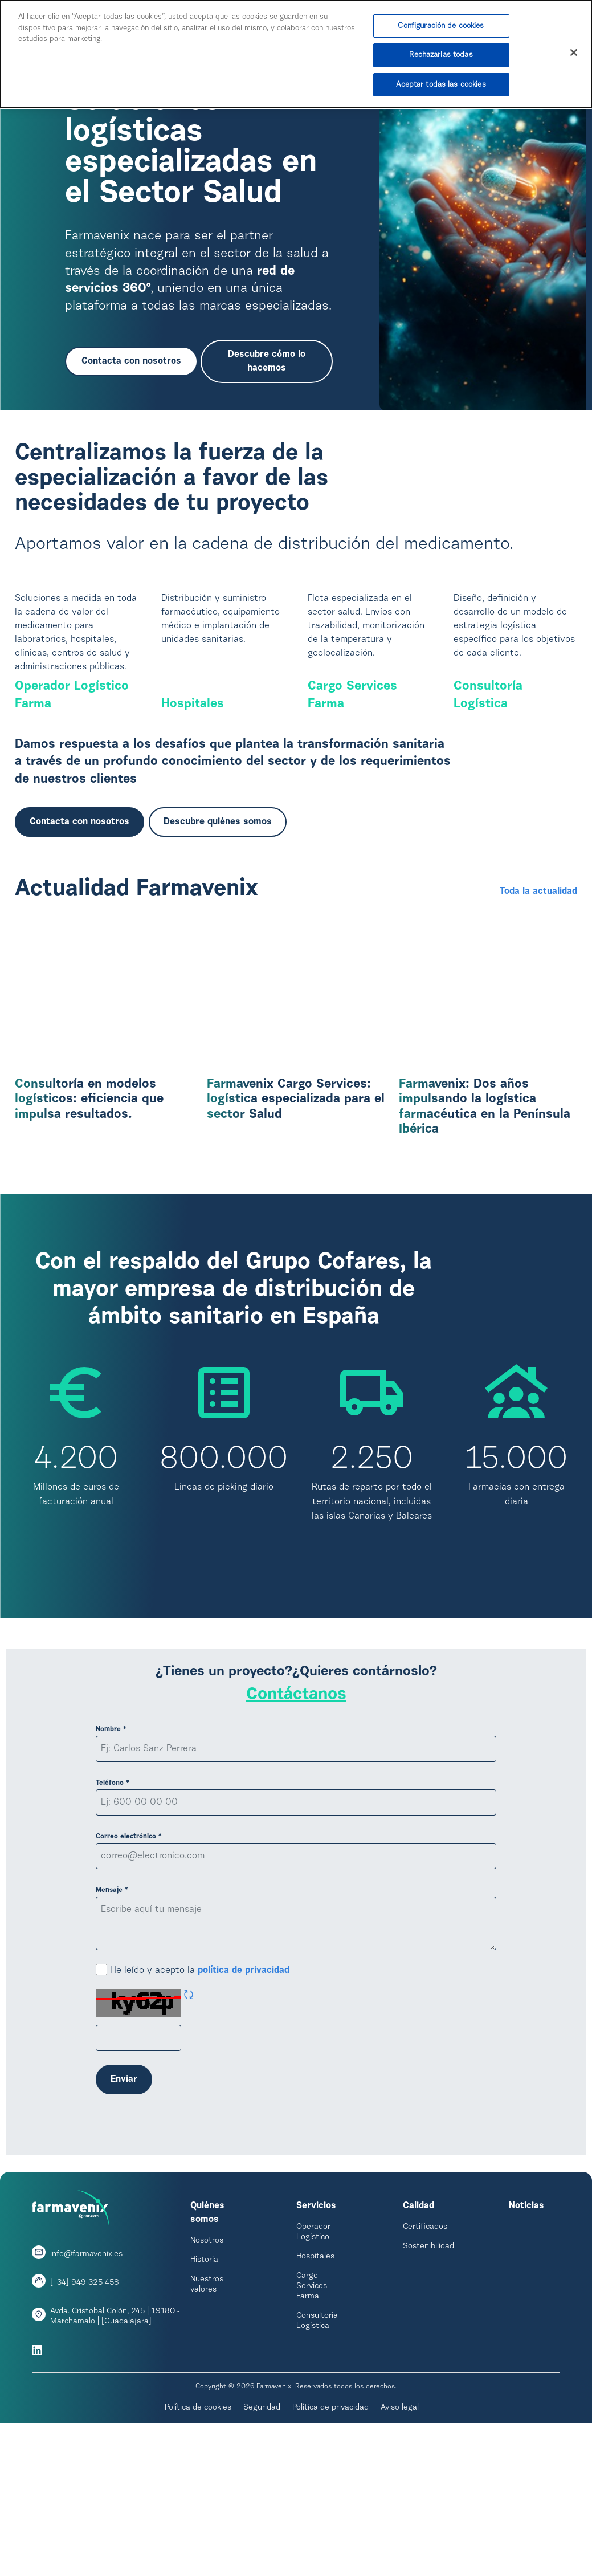 This screenshot has height=2576, width=592. I want to click on Política de cookies, so click(198, 2530).